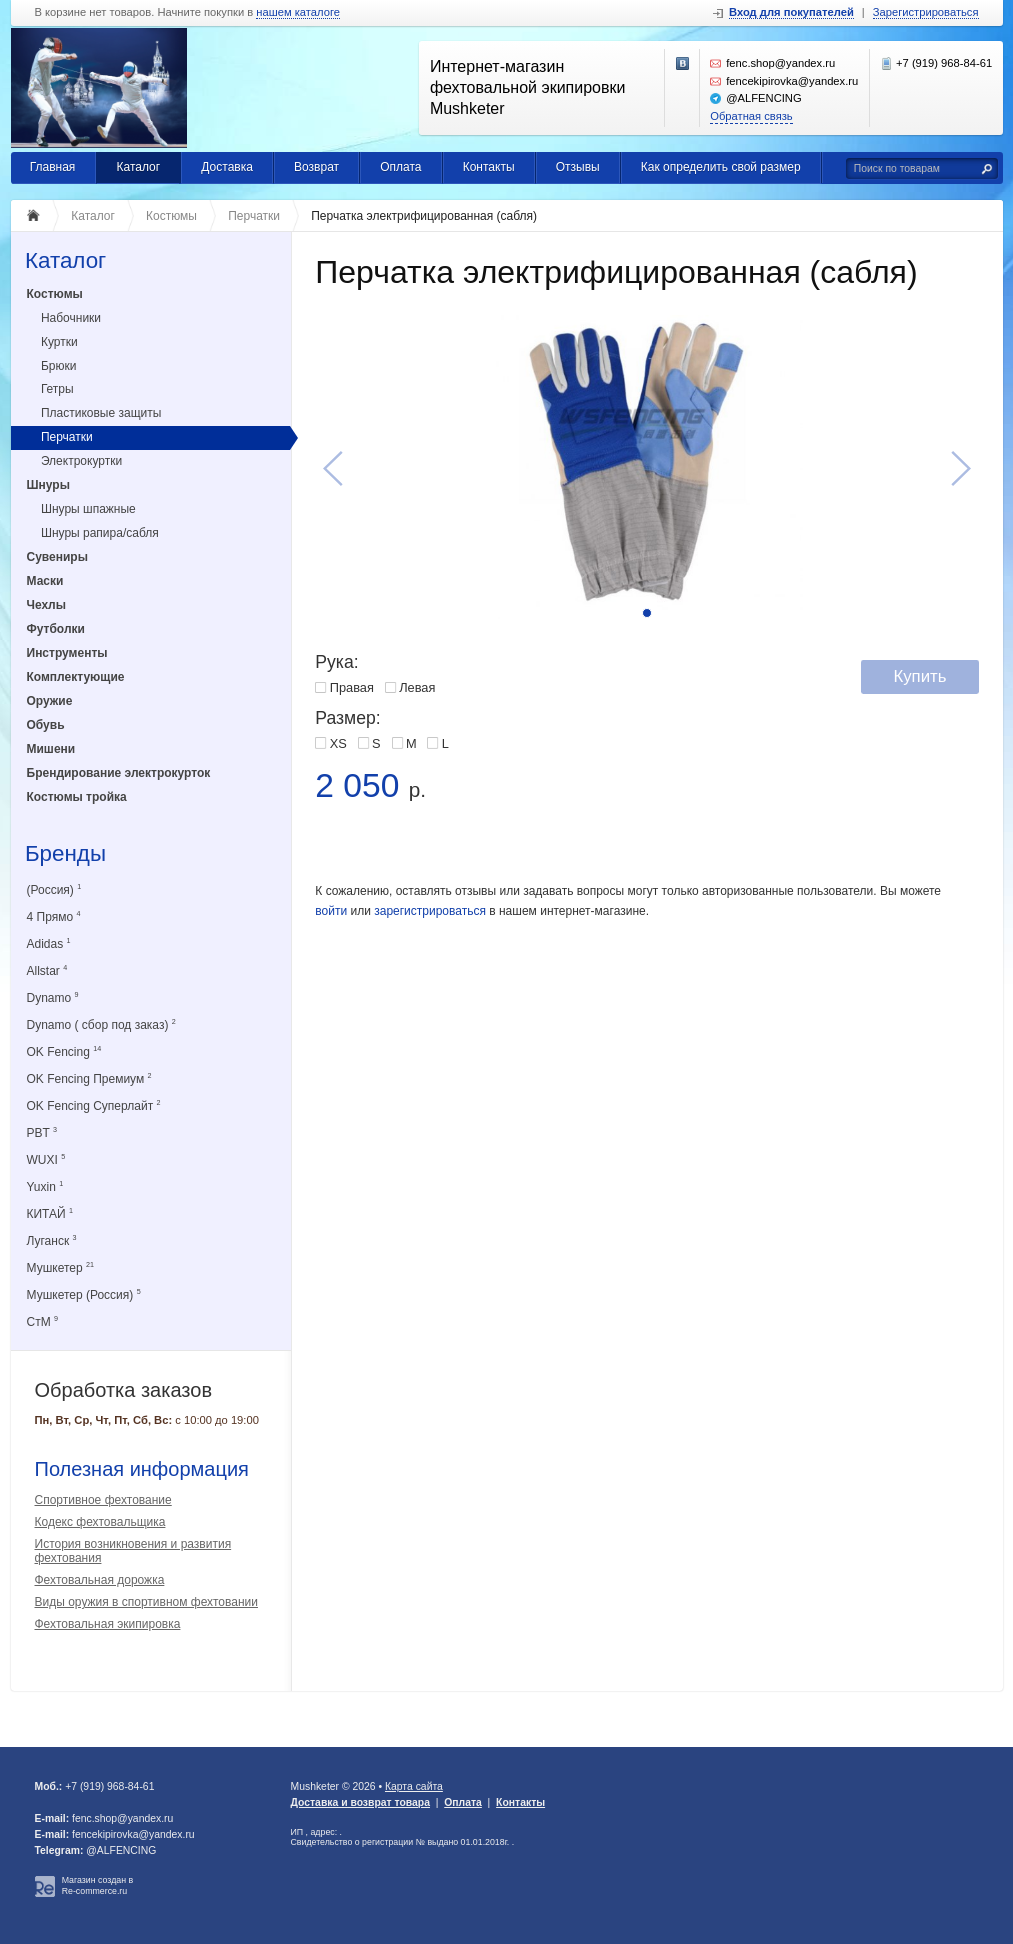 The width and height of the screenshot is (1013, 1944). Describe the element at coordinates (108, 1624) in the screenshot. I see `Фехтовальная экипировка` at that location.